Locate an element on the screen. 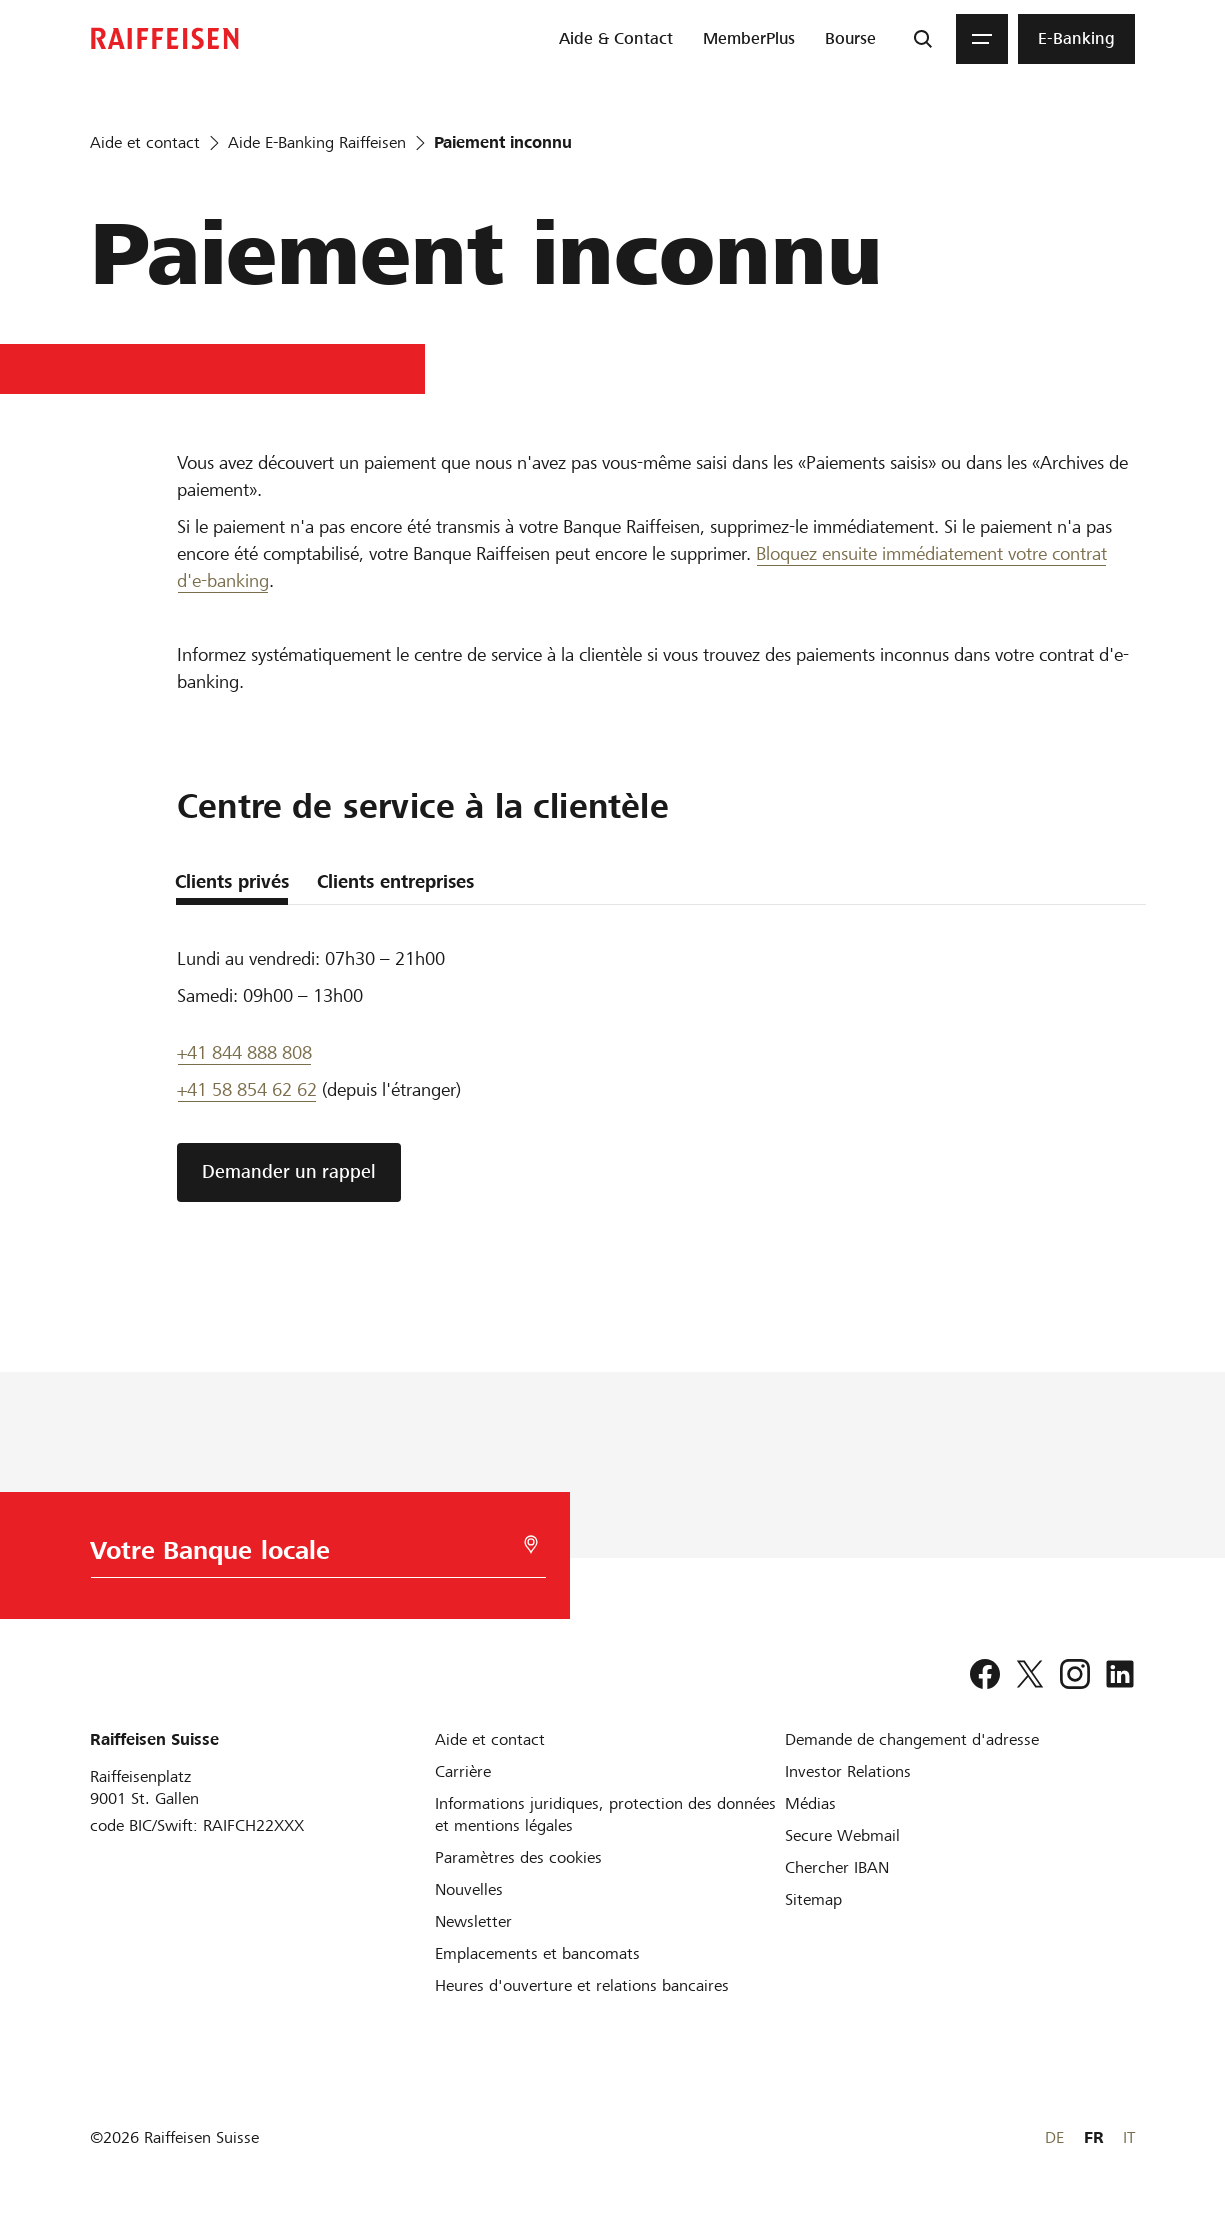  [menuitem] is located at coordinates (616, 39).